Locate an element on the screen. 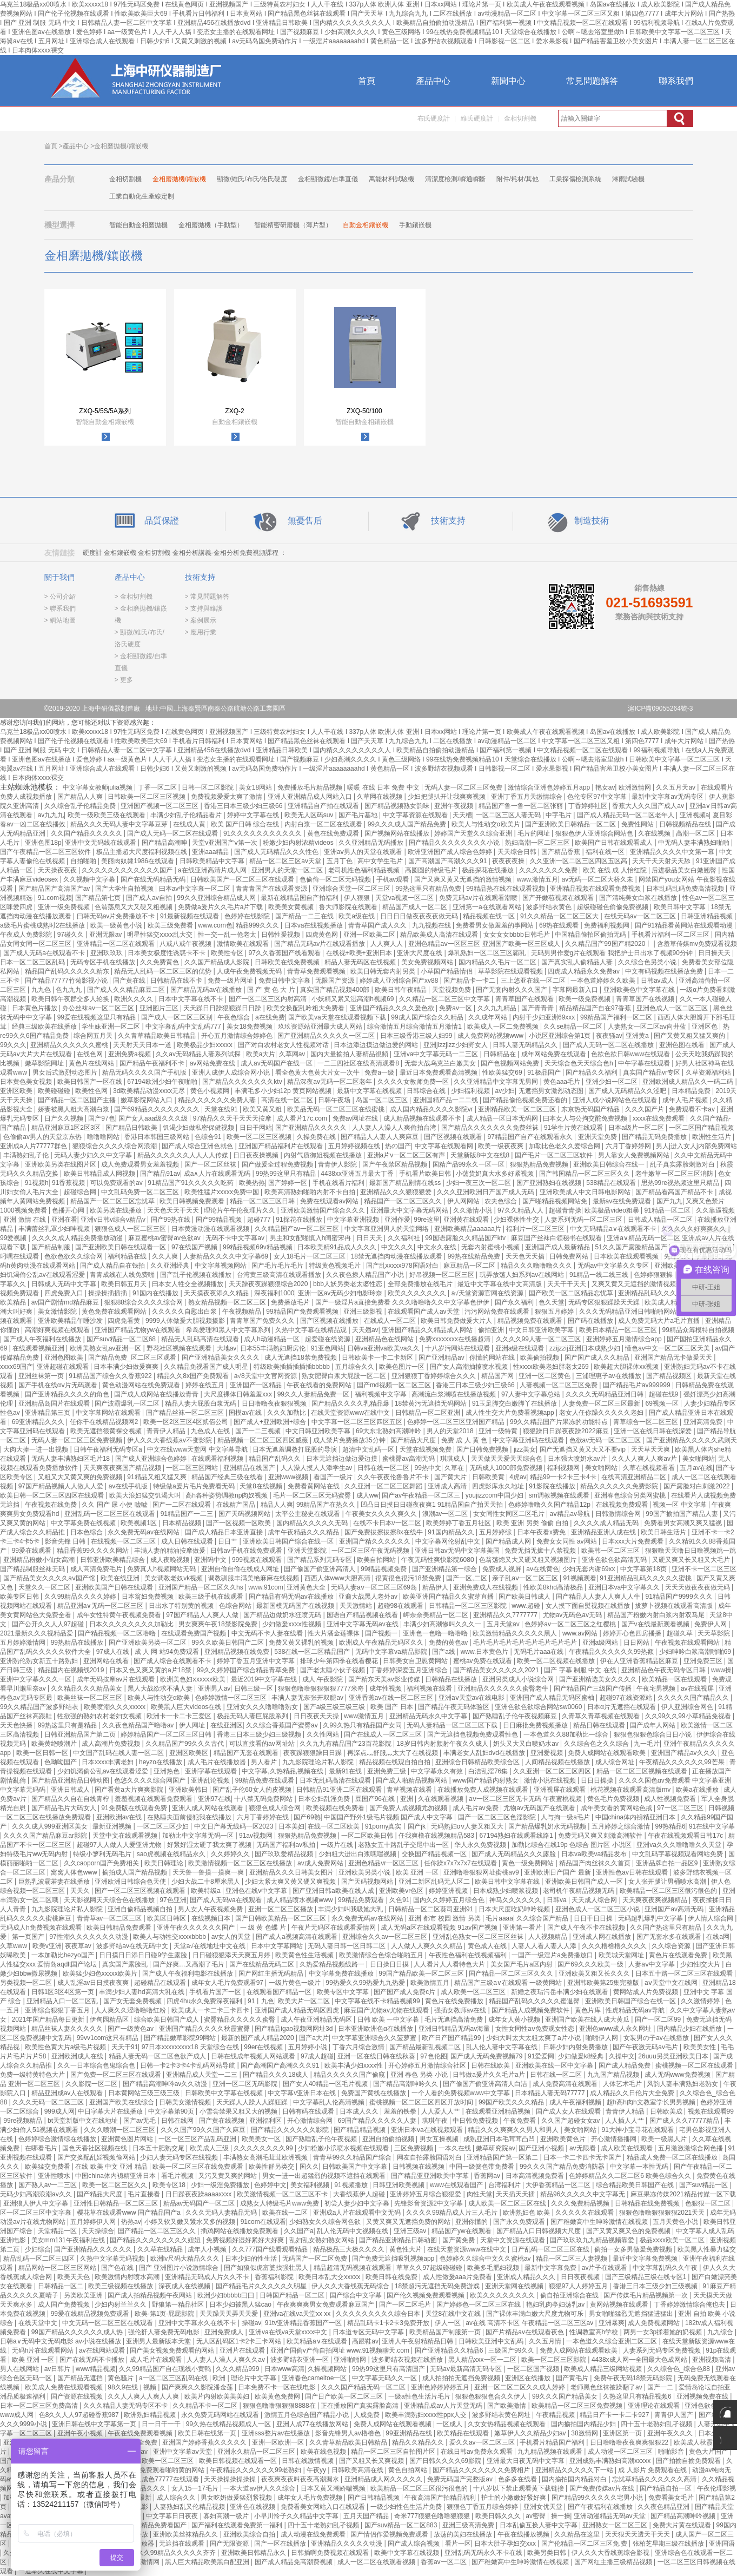 The image size is (737, 2576). 99国产欧美久久久精品 is located at coordinates (512, 2102).